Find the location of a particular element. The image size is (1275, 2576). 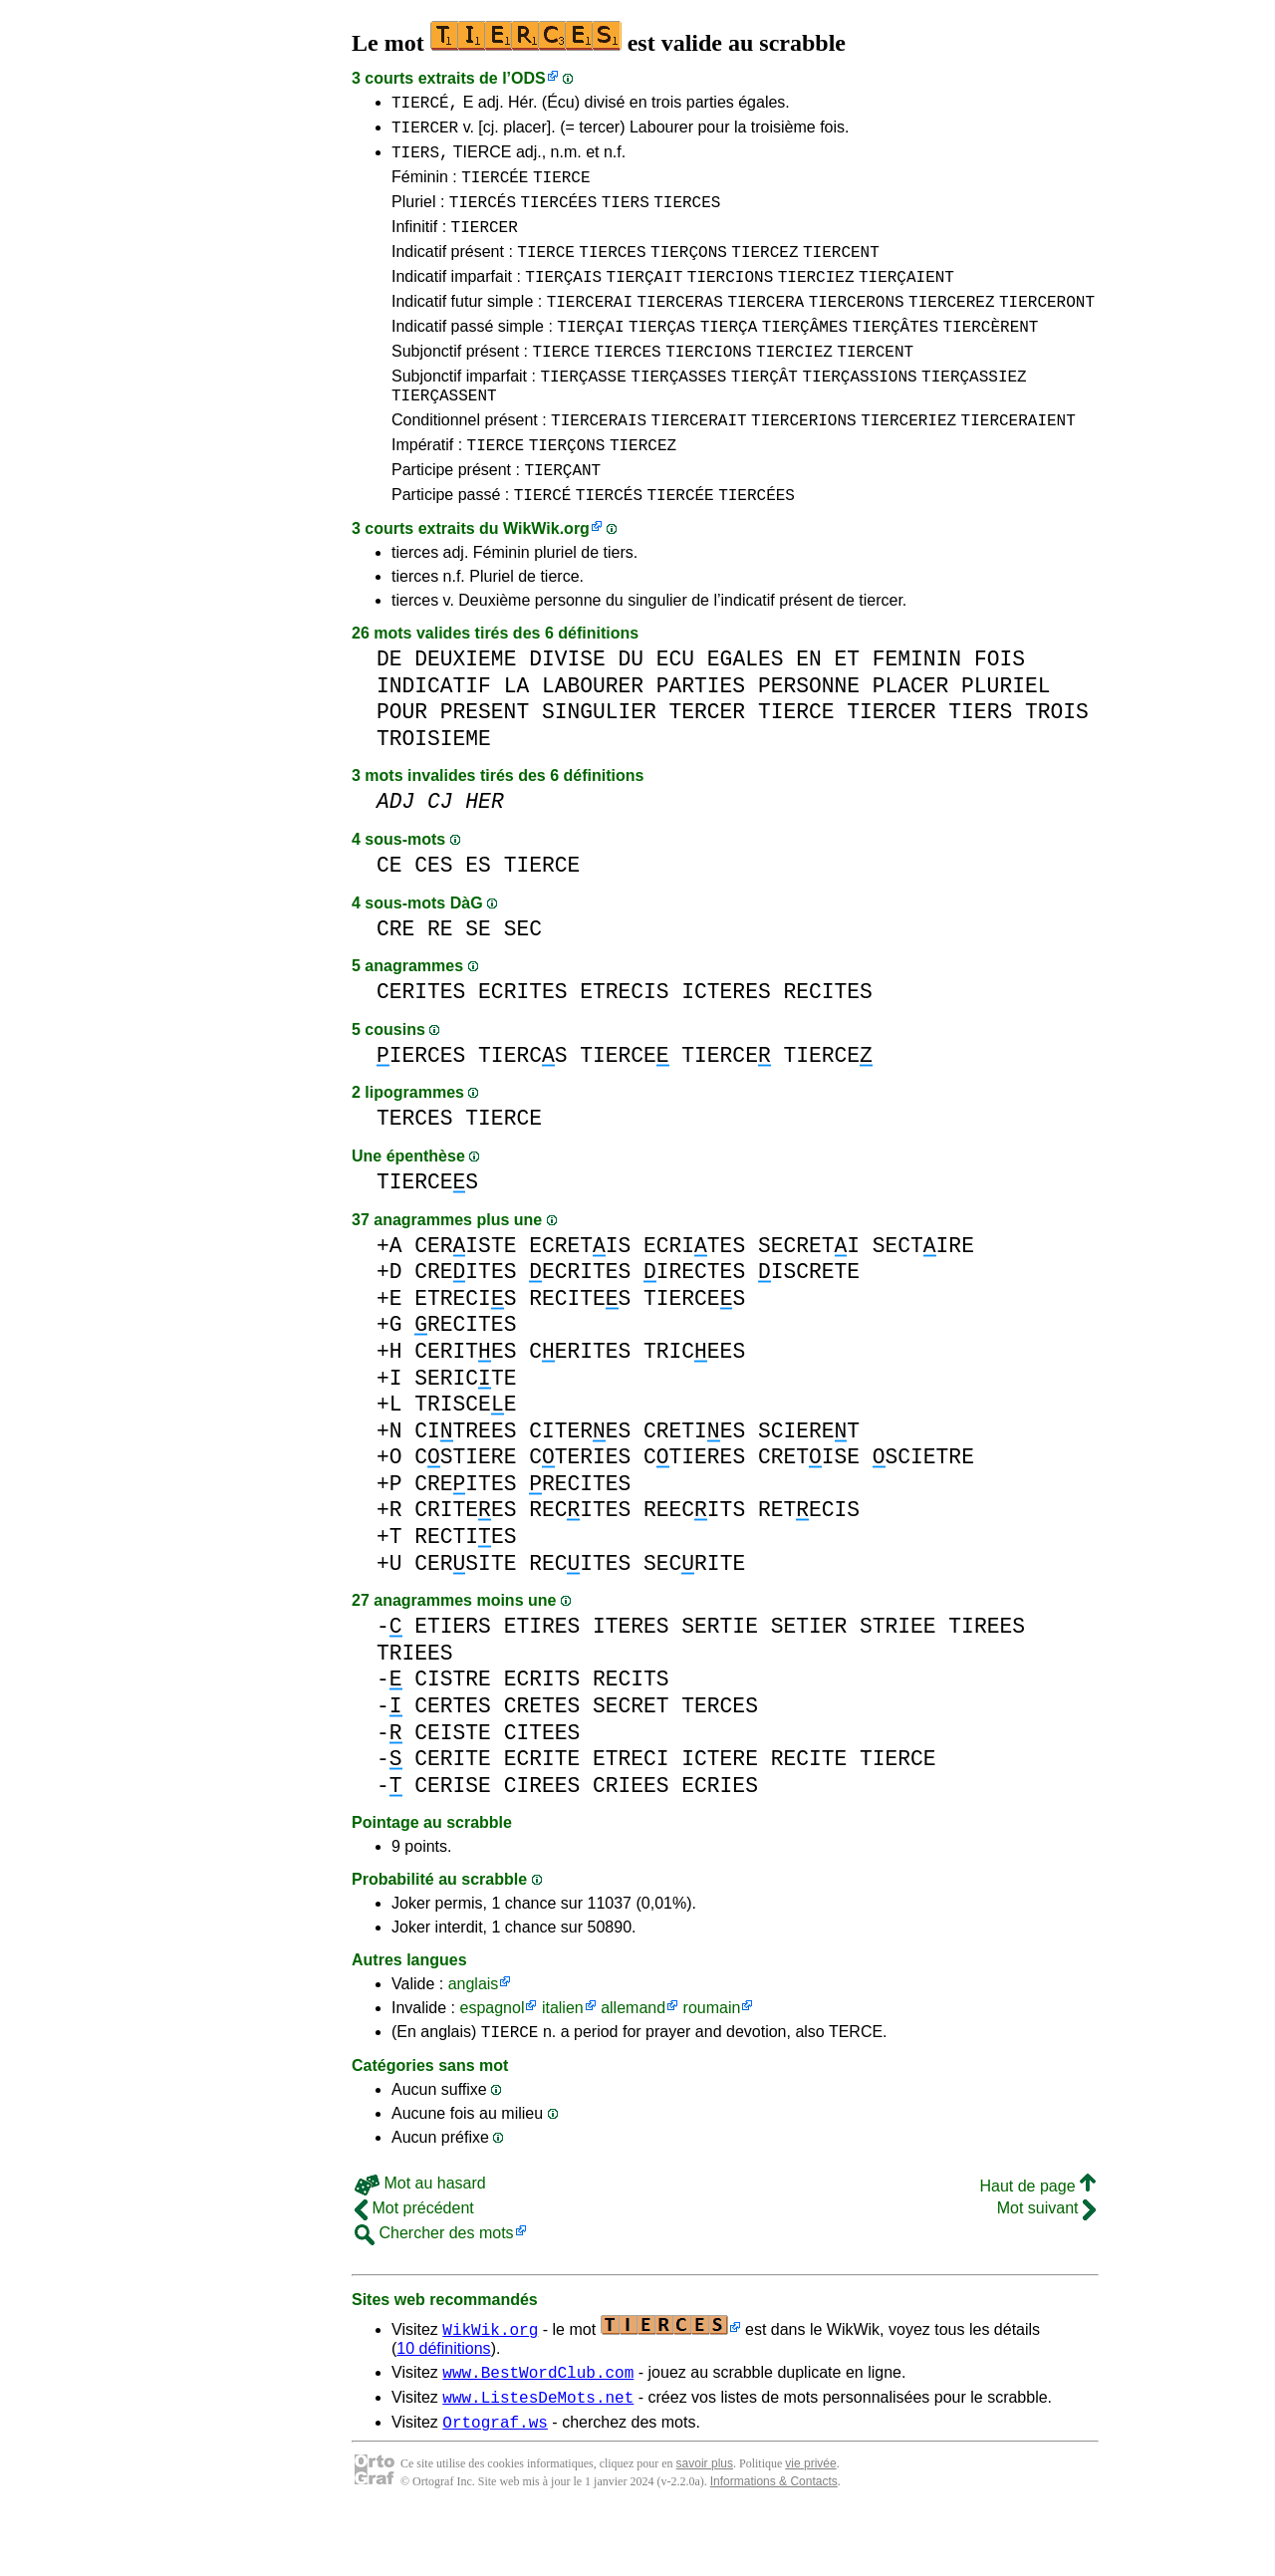

TIERÇASSES is located at coordinates (678, 411).